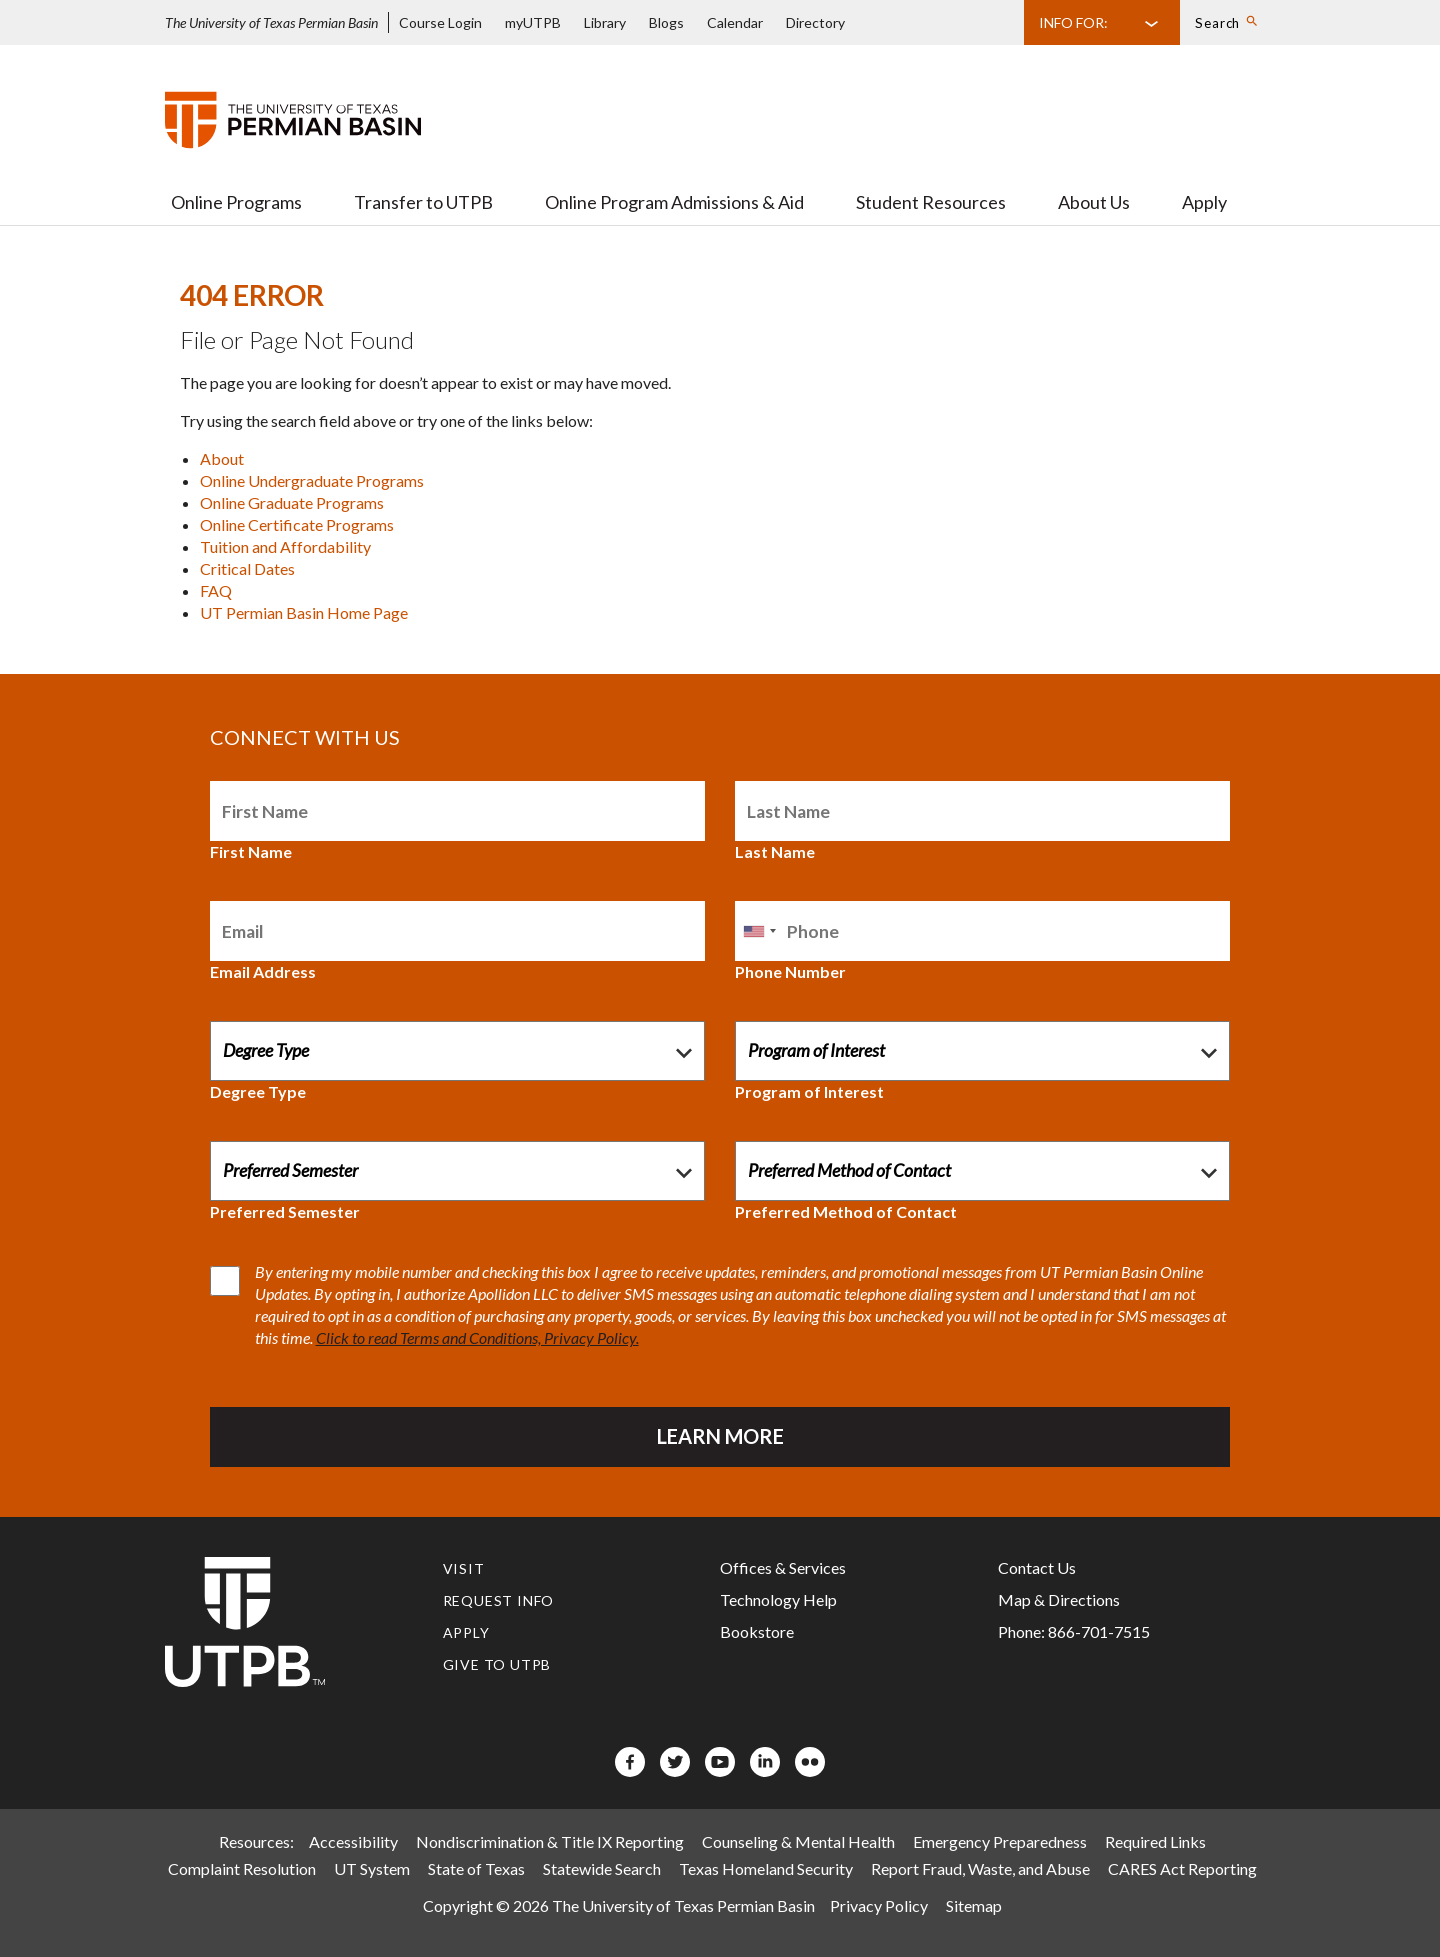 Image resolution: width=1440 pixels, height=1957 pixels. I want to click on Privacy Policy, so click(879, 1905).